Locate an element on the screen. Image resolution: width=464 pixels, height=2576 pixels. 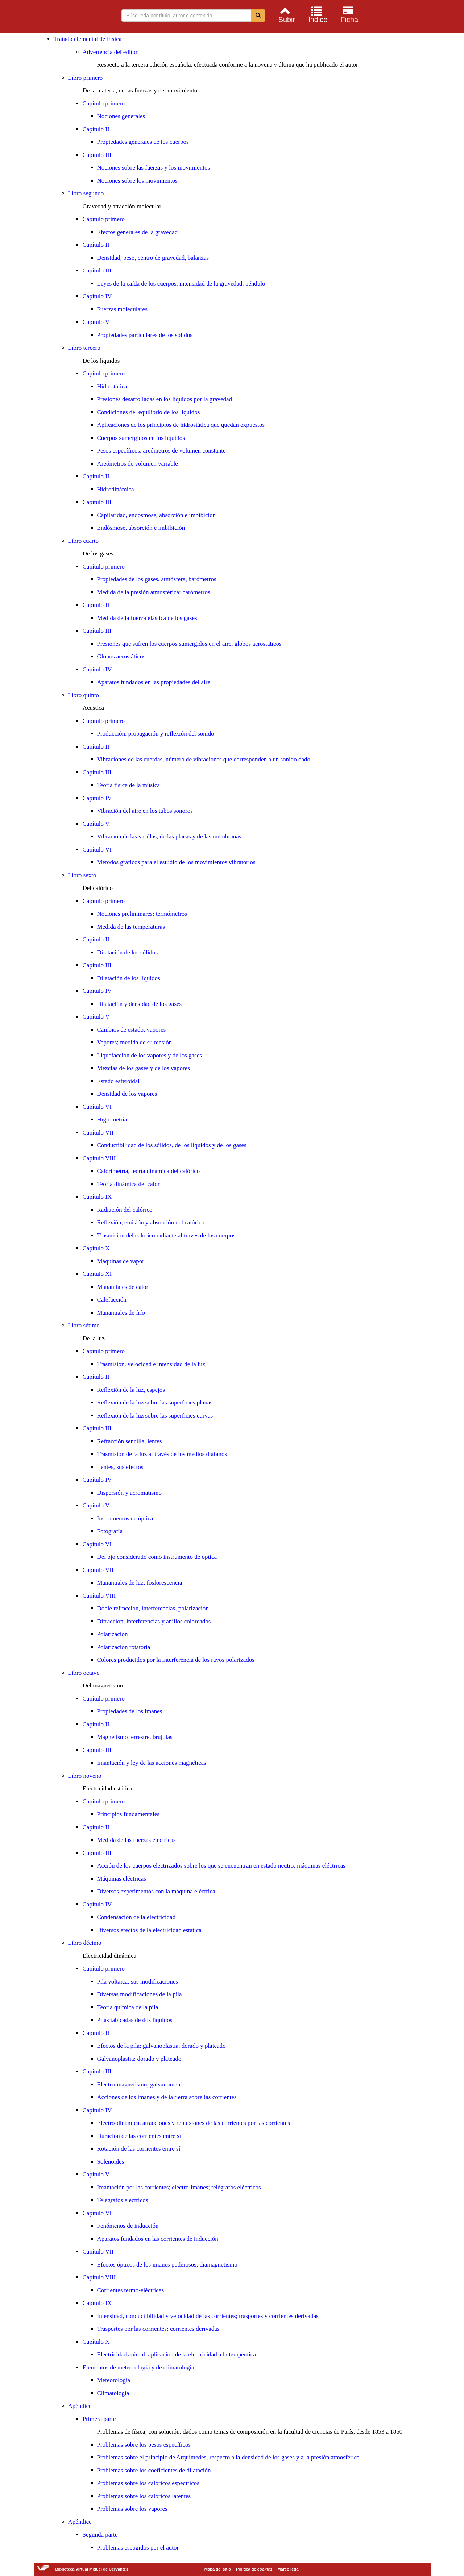
Libro primero is located at coordinates (85, 77).